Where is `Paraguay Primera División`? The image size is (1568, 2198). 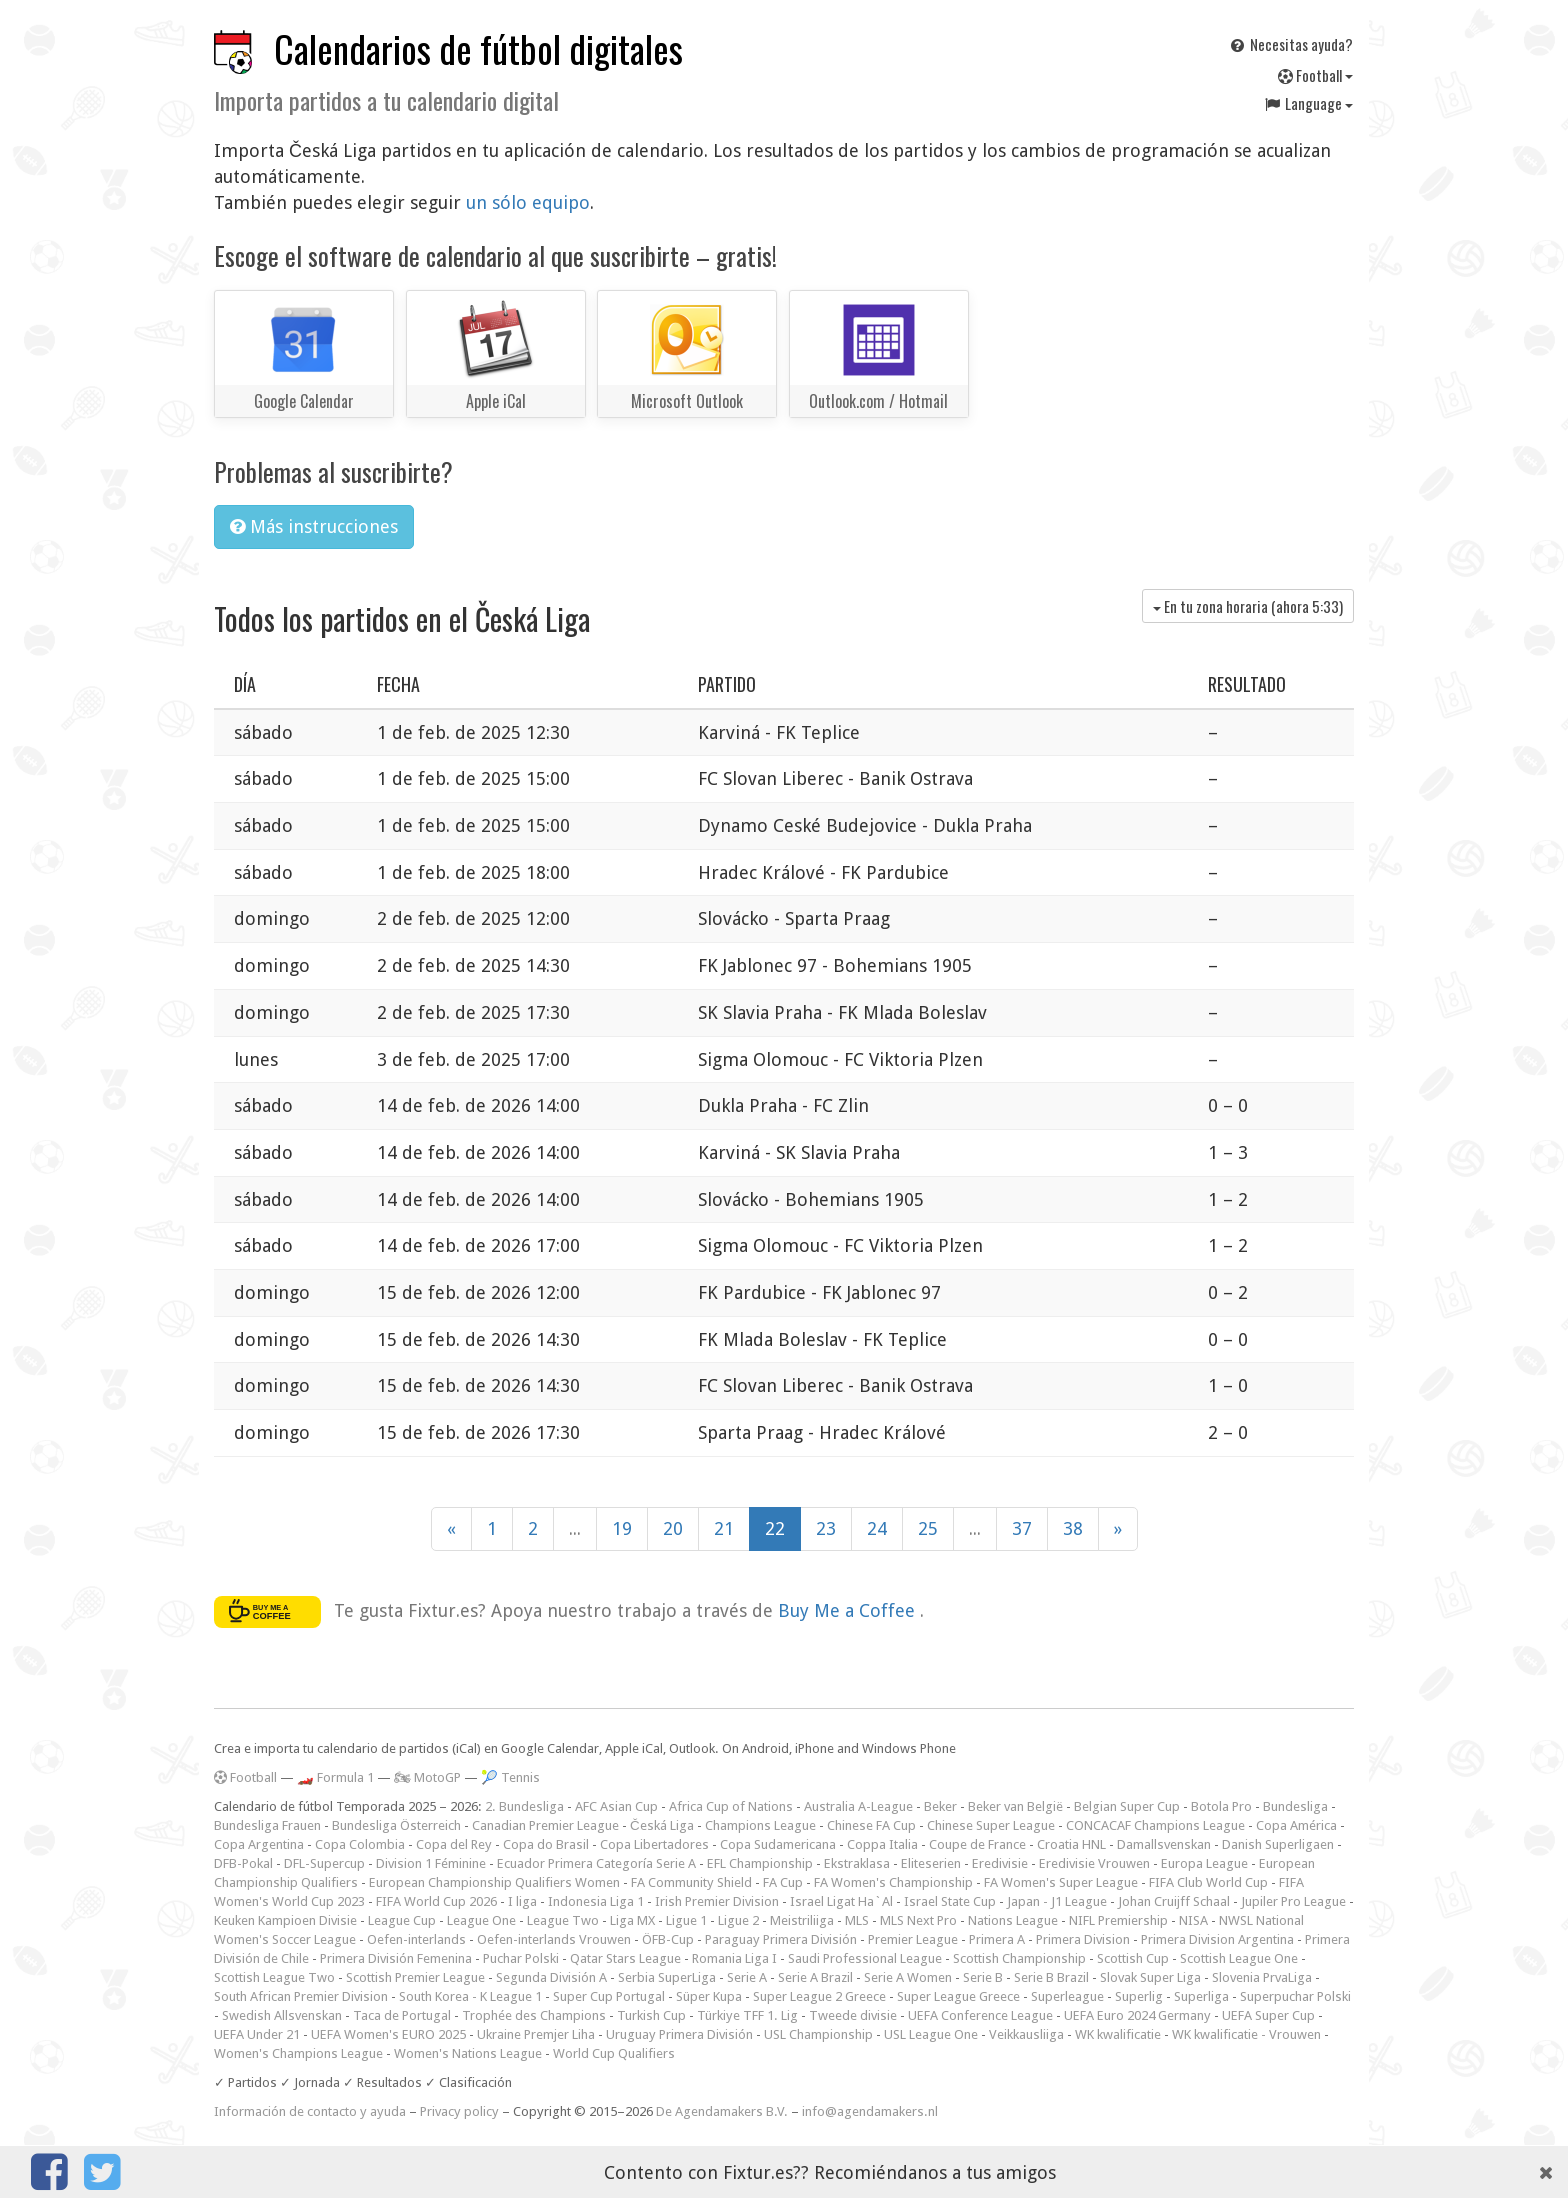
Paraguay Primera División is located at coordinates (781, 1939).